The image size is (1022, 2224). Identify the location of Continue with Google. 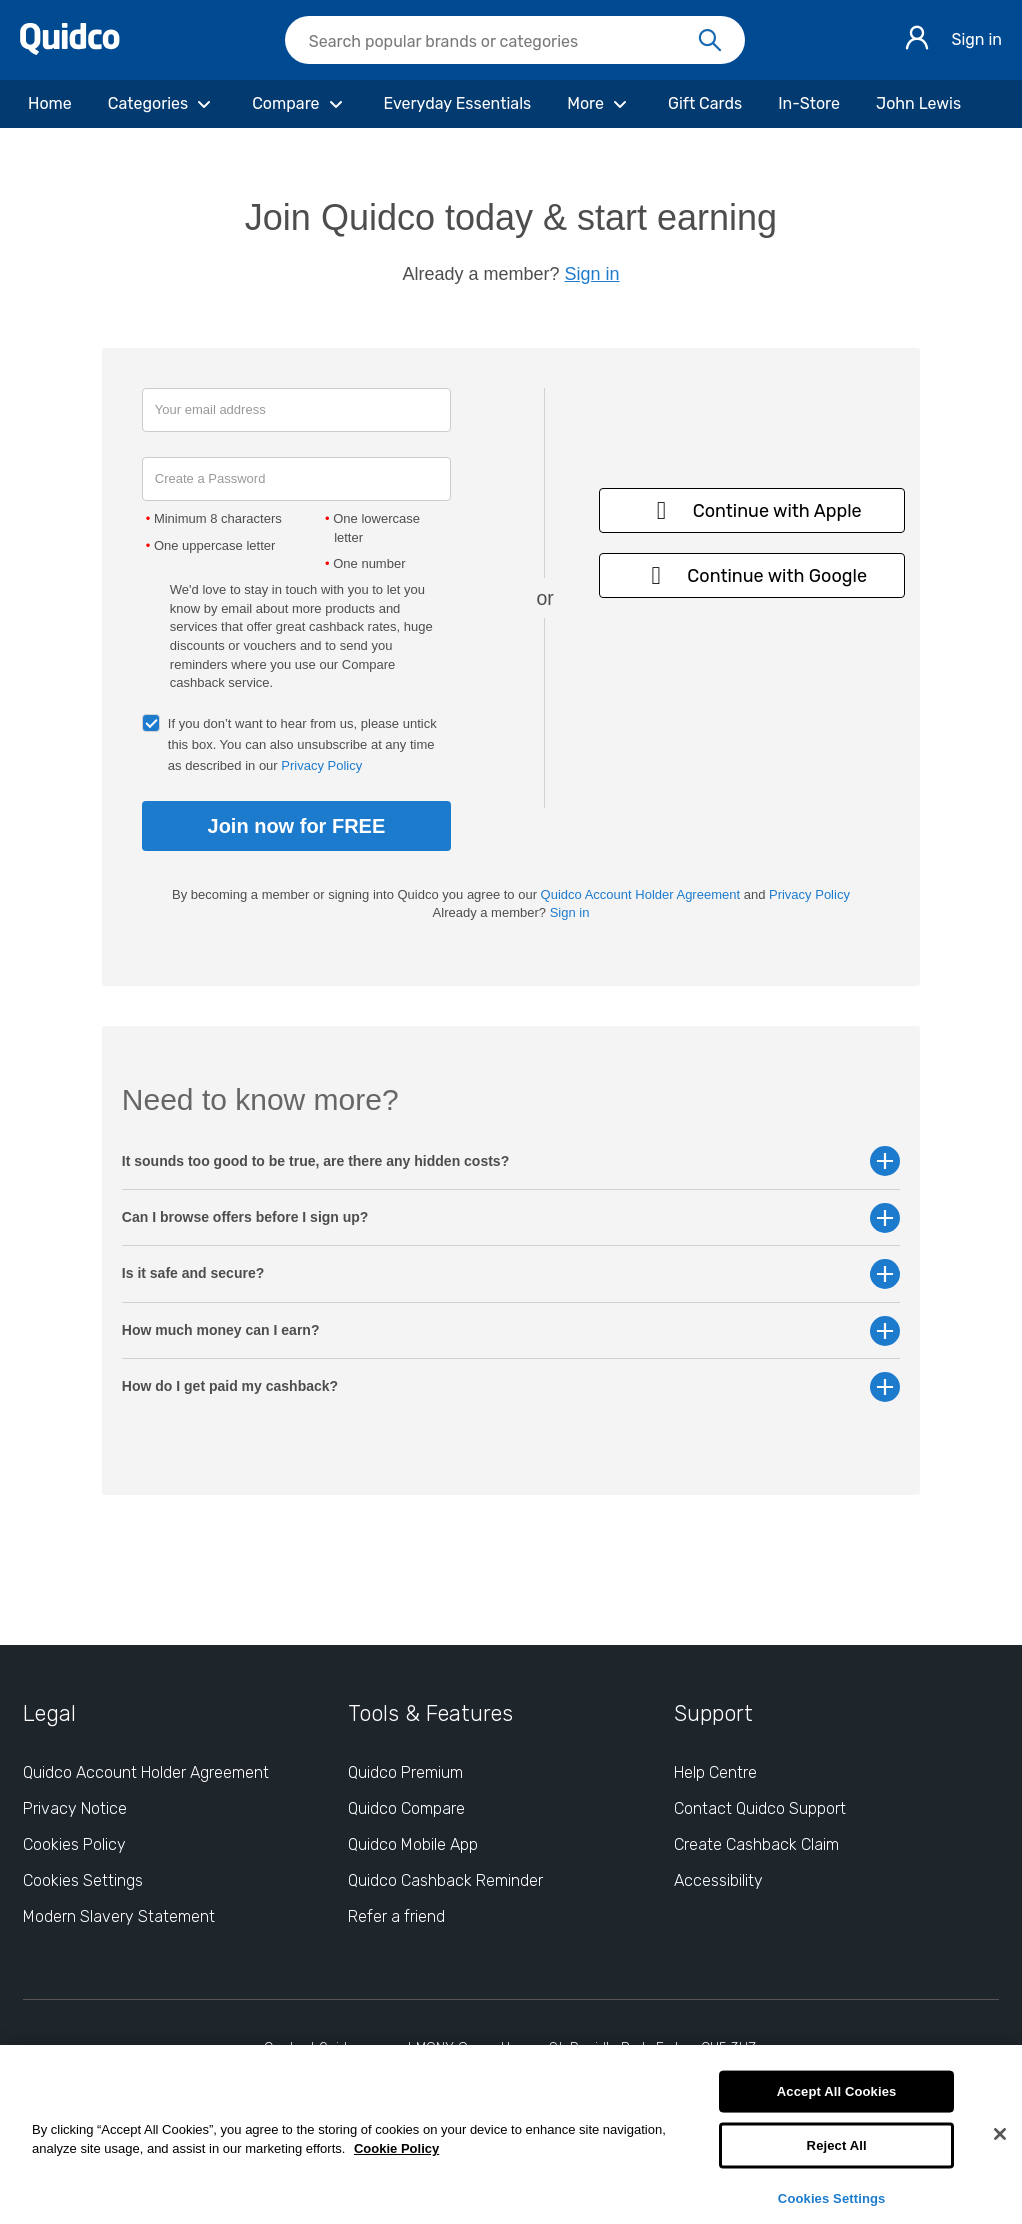
(752, 575).